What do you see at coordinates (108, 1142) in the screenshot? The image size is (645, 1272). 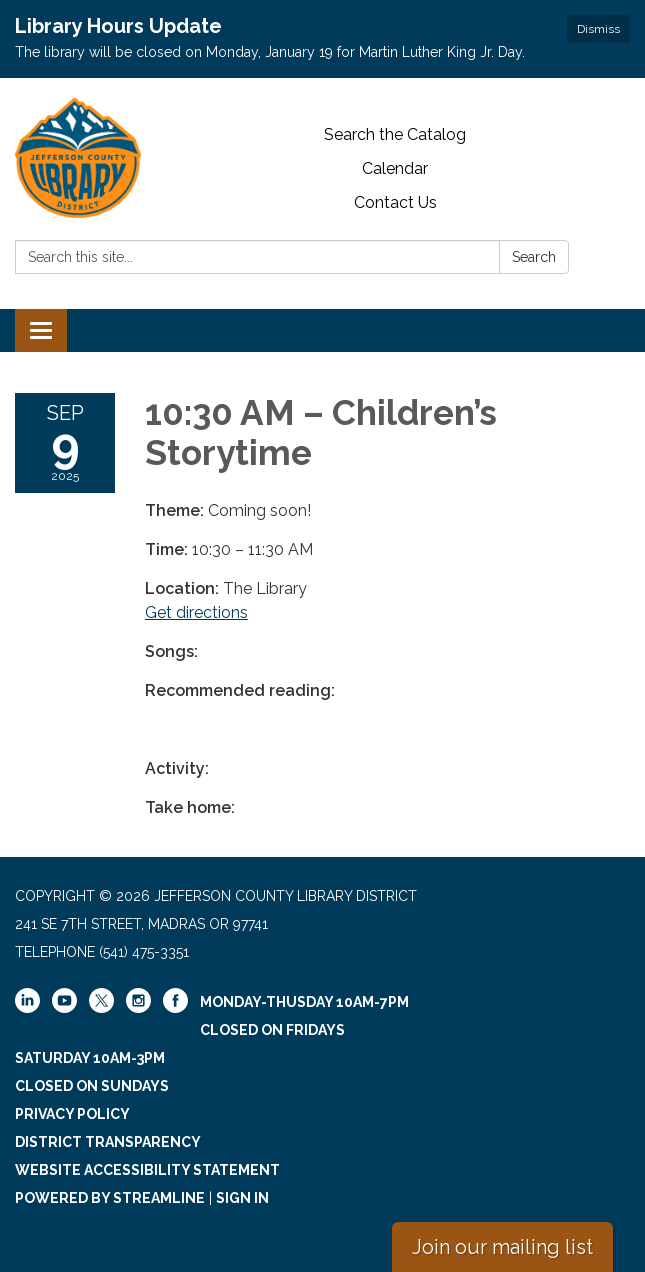 I see `District Transparency` at bounding box center [108, 1142].